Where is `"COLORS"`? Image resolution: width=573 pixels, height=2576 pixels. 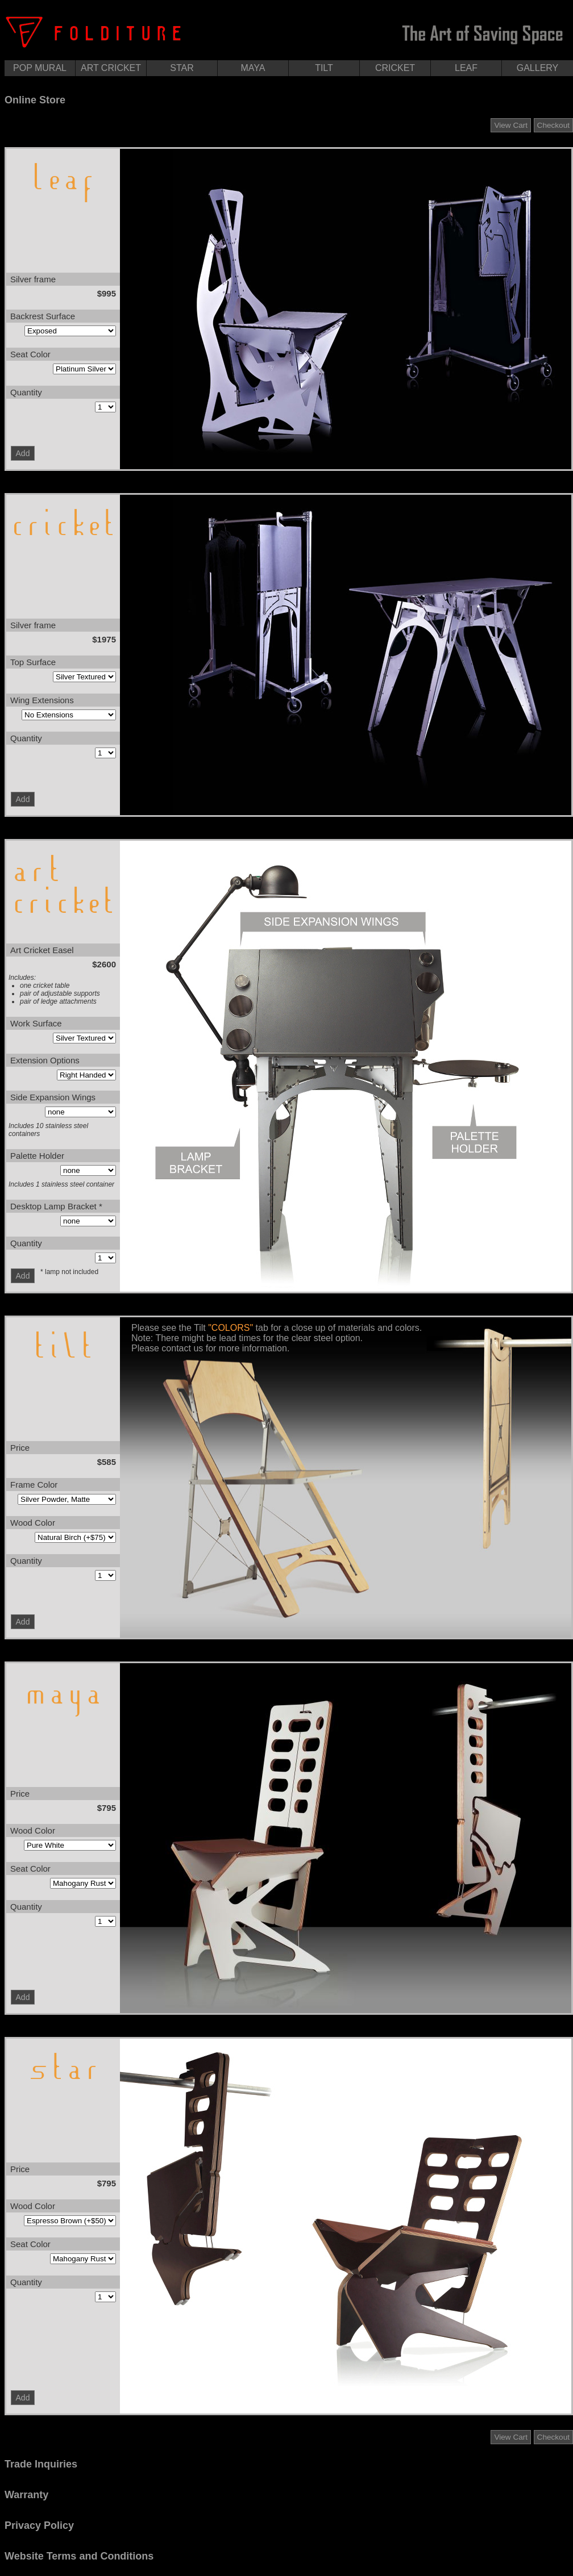
"COLORS" is located at coordinates (230, 1328).